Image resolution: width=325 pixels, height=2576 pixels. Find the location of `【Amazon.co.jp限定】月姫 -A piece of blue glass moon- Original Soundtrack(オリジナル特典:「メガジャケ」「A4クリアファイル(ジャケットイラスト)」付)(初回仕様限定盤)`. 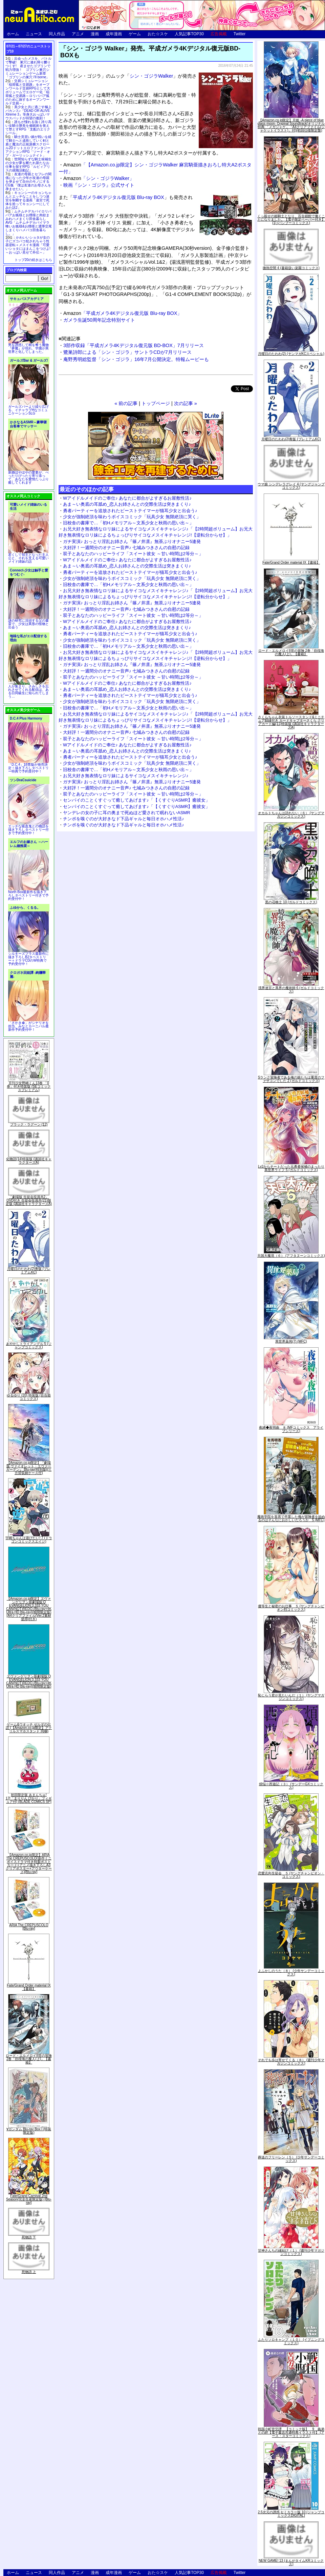

【Amazon.co.jp限定】月姫 -A piece of blue glass moon- Original Soundtrack(オリジナル特典:「メガジャケ」「A4クリアファイル(ジャケットイラスト)」付)(初回仕様限定盤) is located at coordinates (291, 125).